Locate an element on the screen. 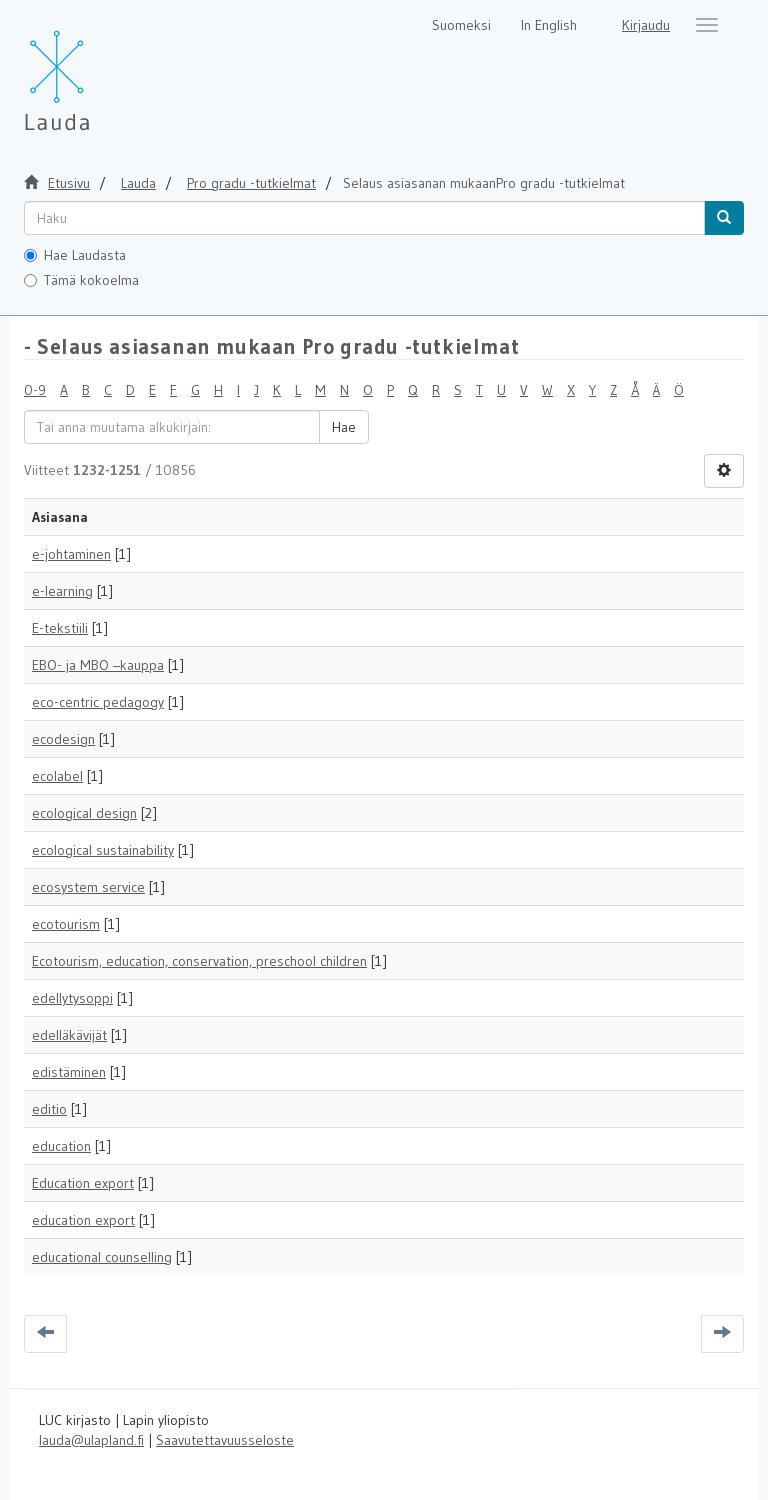 Image resolution: width=768 pixels, height=1500 pixels. Ecotourism, education, conservation, preschool children is located at coordinates (199, 961).